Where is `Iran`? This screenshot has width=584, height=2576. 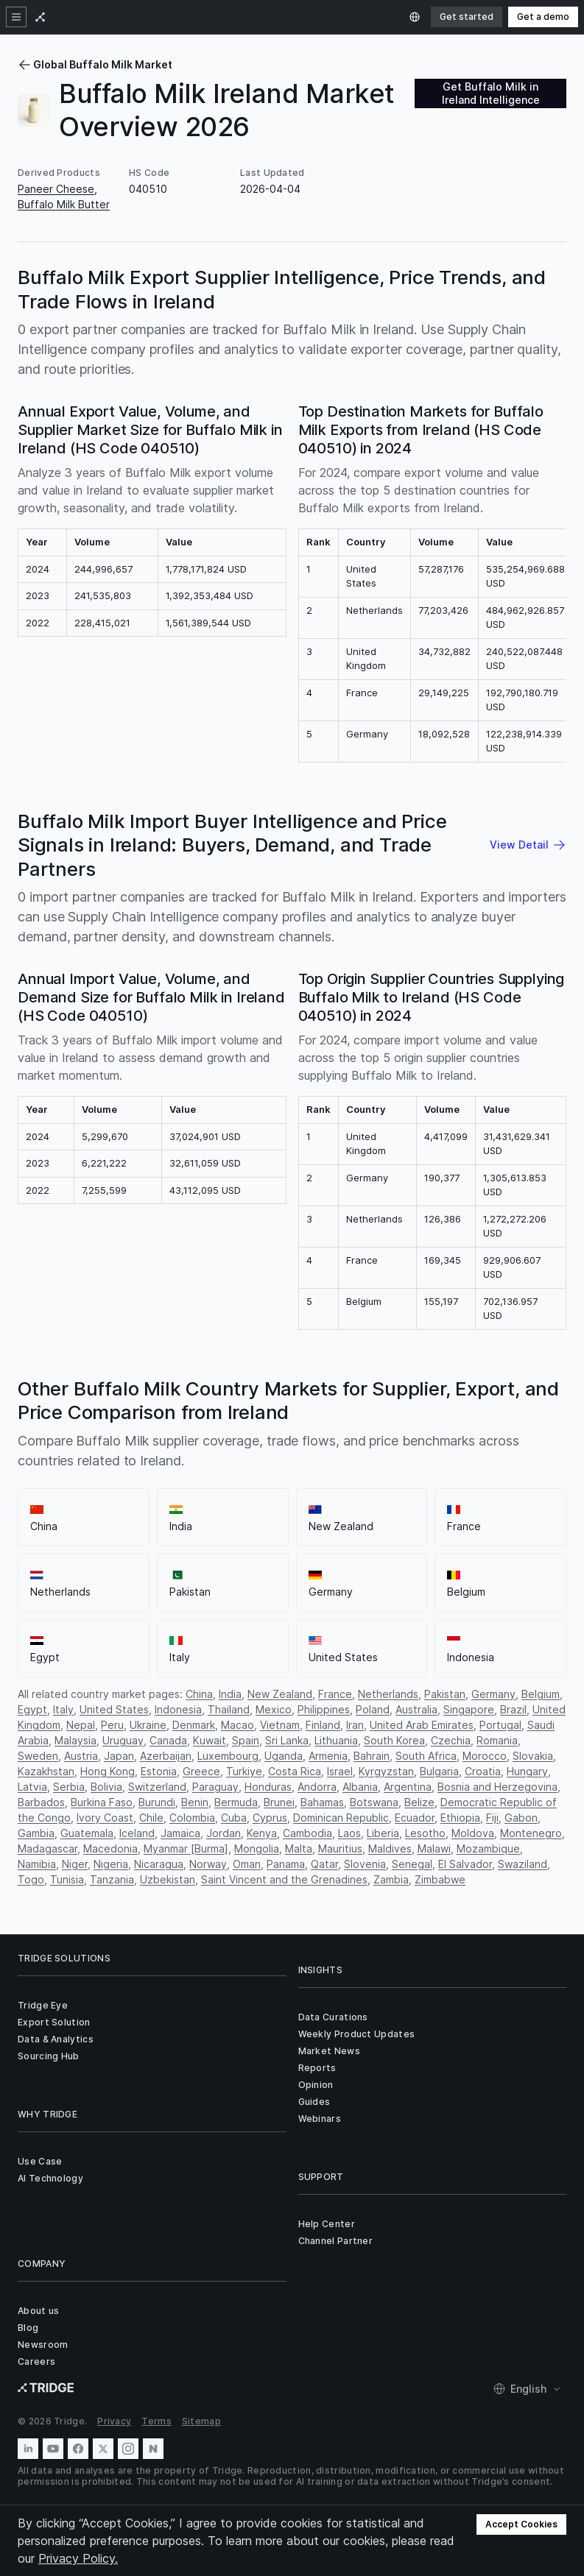 Iran is located at coordinates (355, 1725).